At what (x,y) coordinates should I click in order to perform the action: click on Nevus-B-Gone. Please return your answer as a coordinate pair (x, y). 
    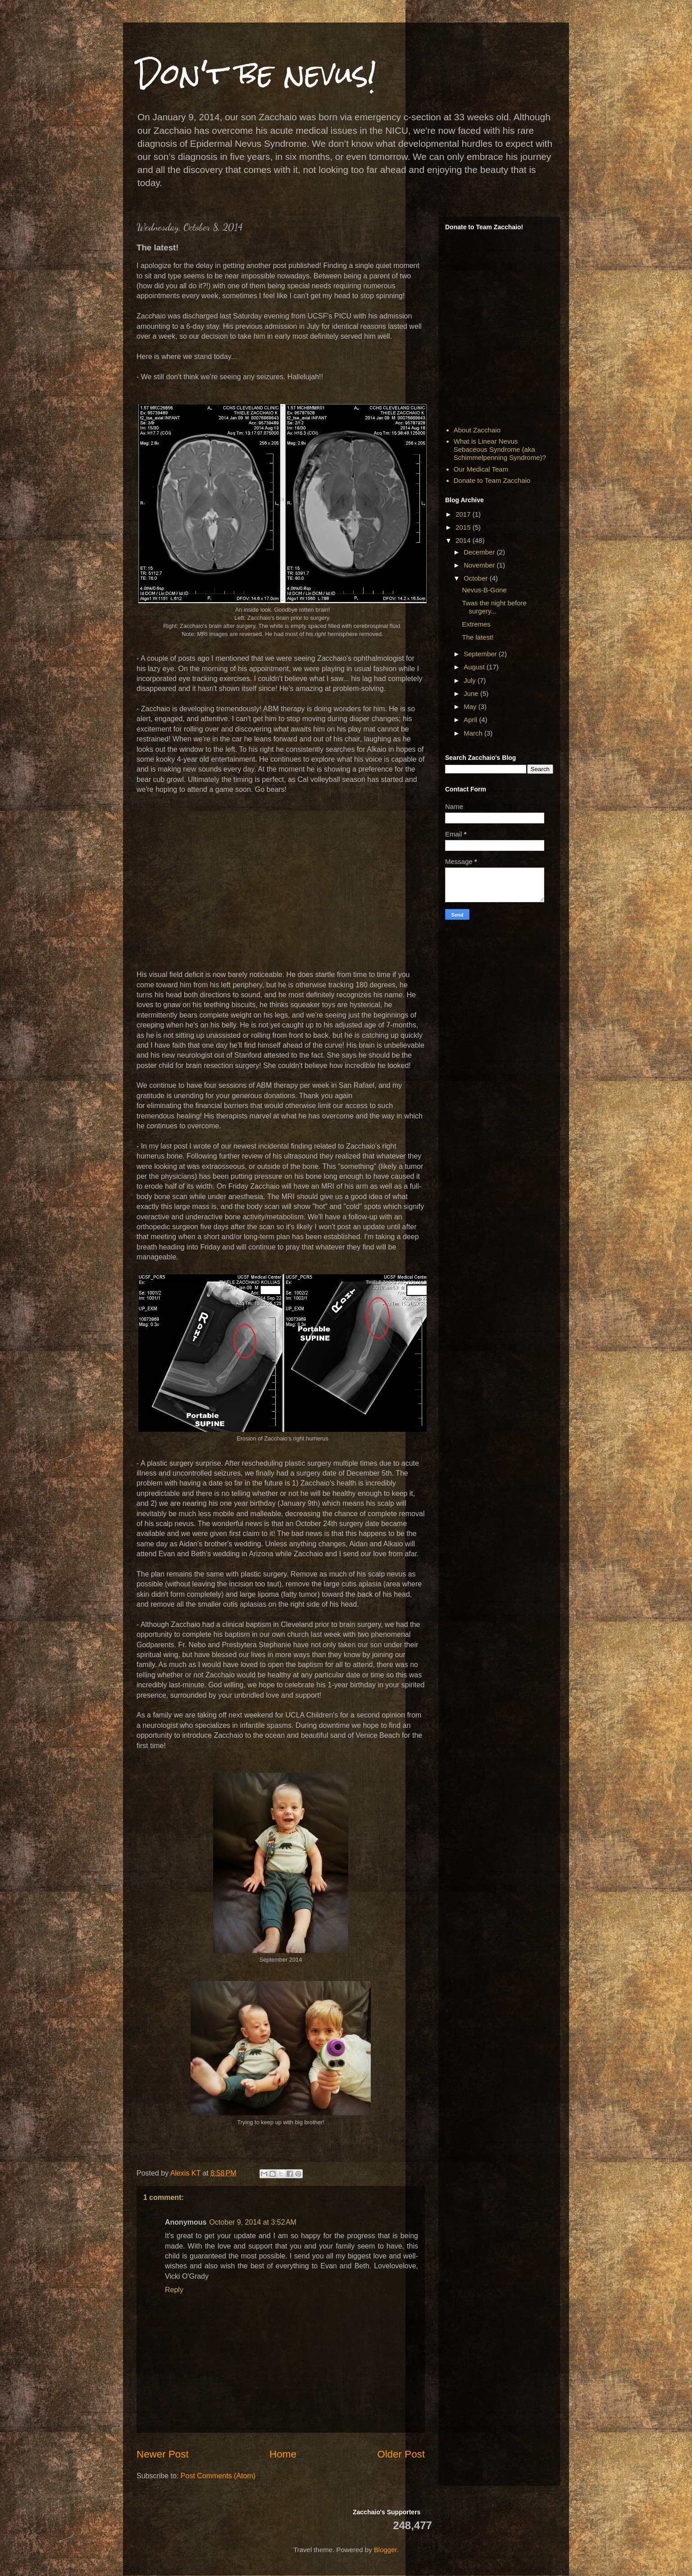
    Looking at the image, I should click on (484, 590).